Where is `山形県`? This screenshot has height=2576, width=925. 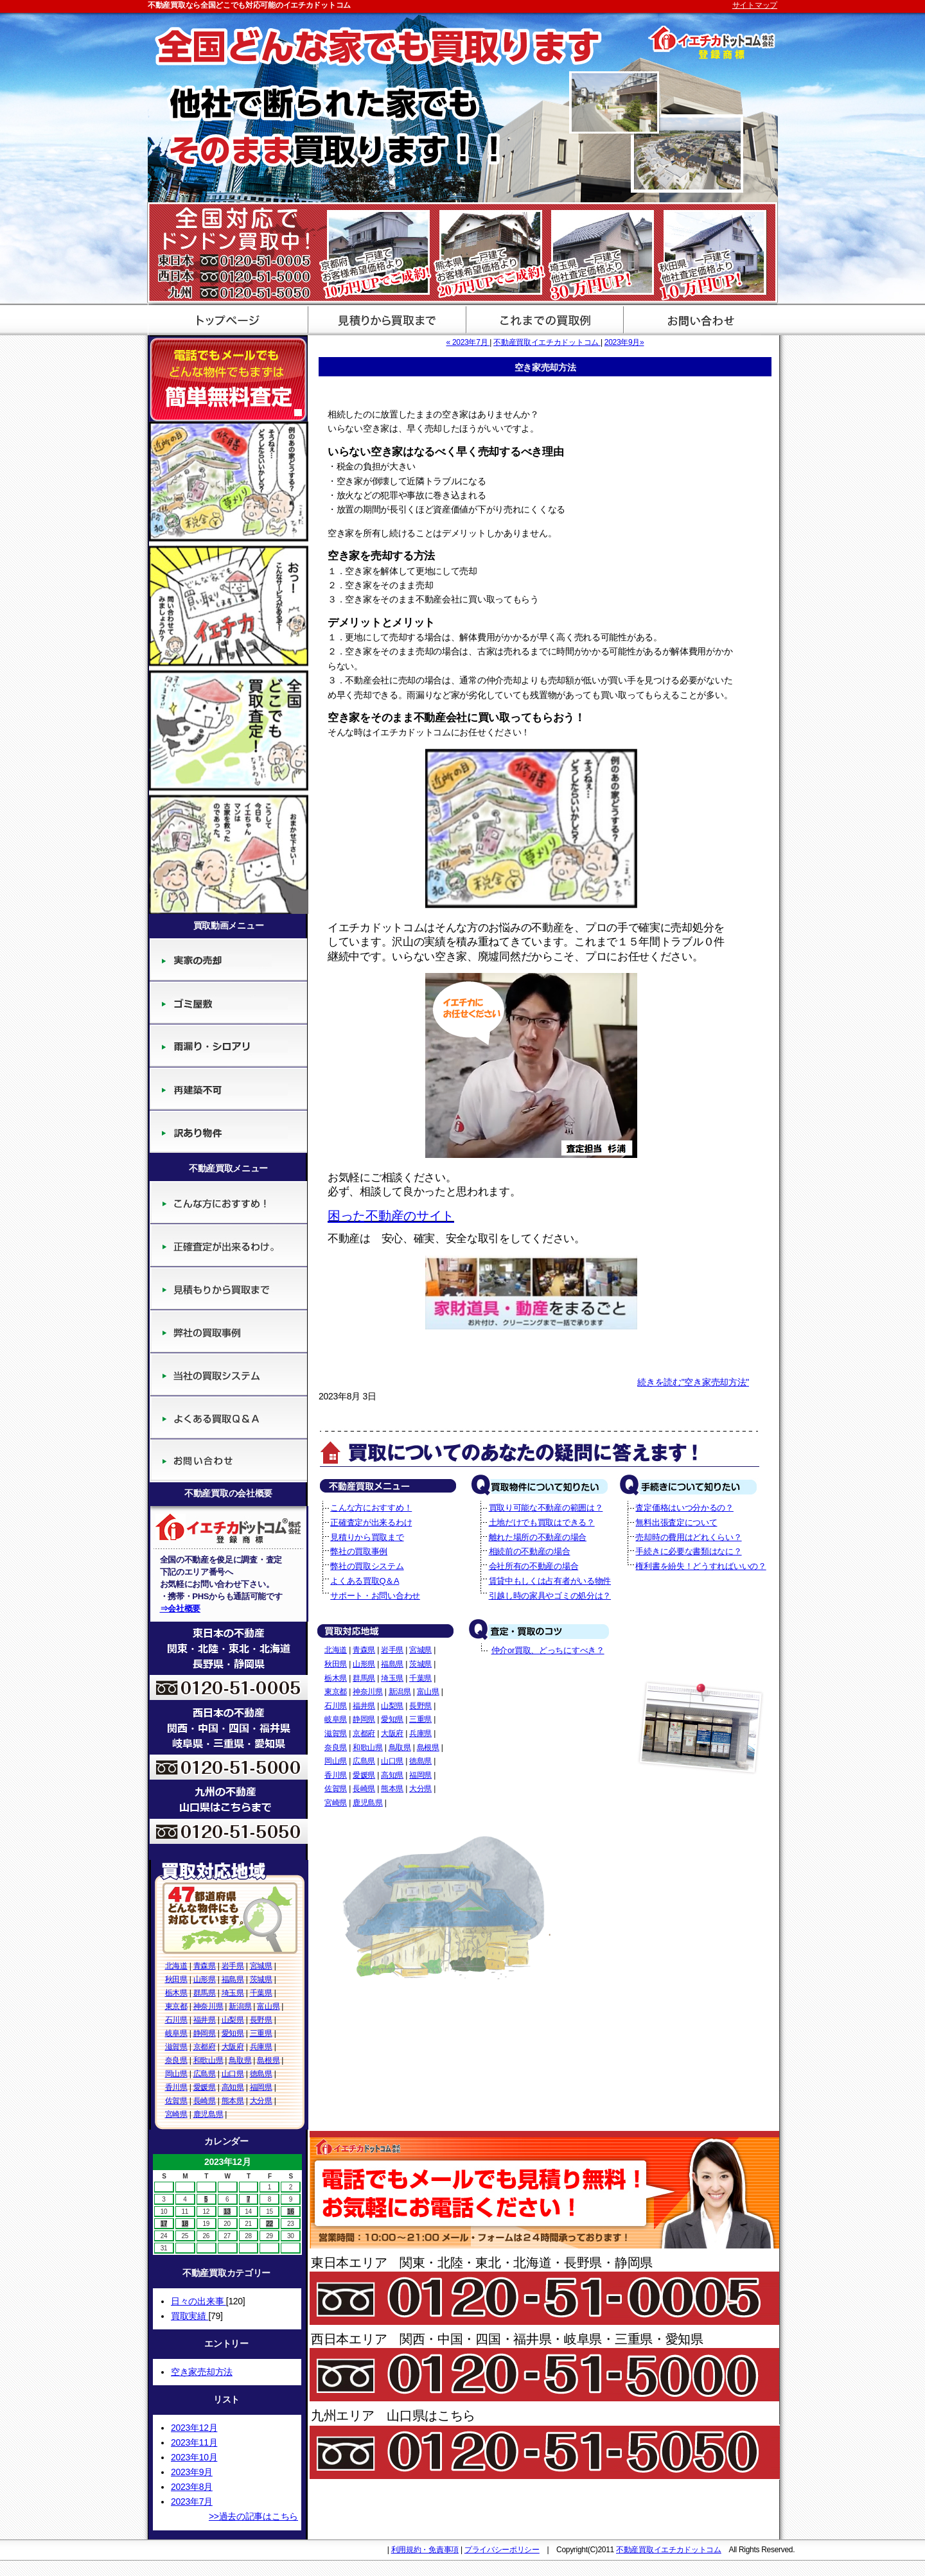 山形県 is located at coordinates (204, 1979).